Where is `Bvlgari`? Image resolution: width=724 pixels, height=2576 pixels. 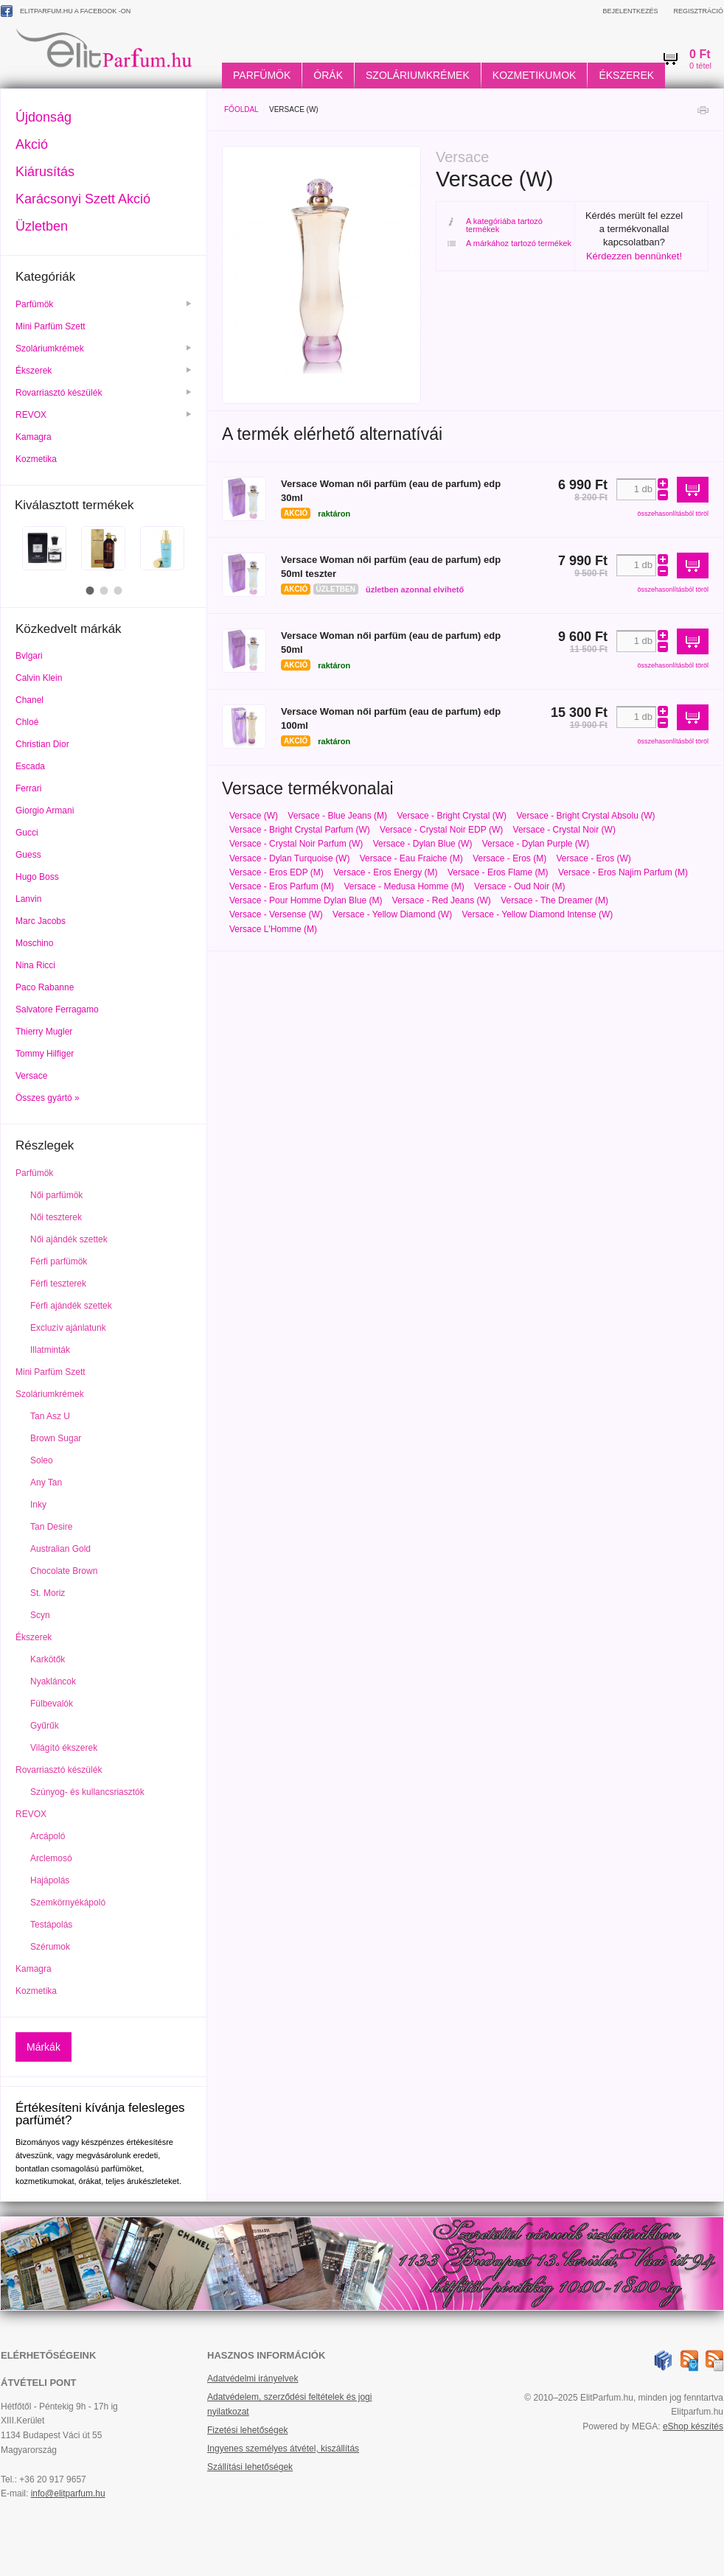 Bvlgari is located at coordinates (29, 656).